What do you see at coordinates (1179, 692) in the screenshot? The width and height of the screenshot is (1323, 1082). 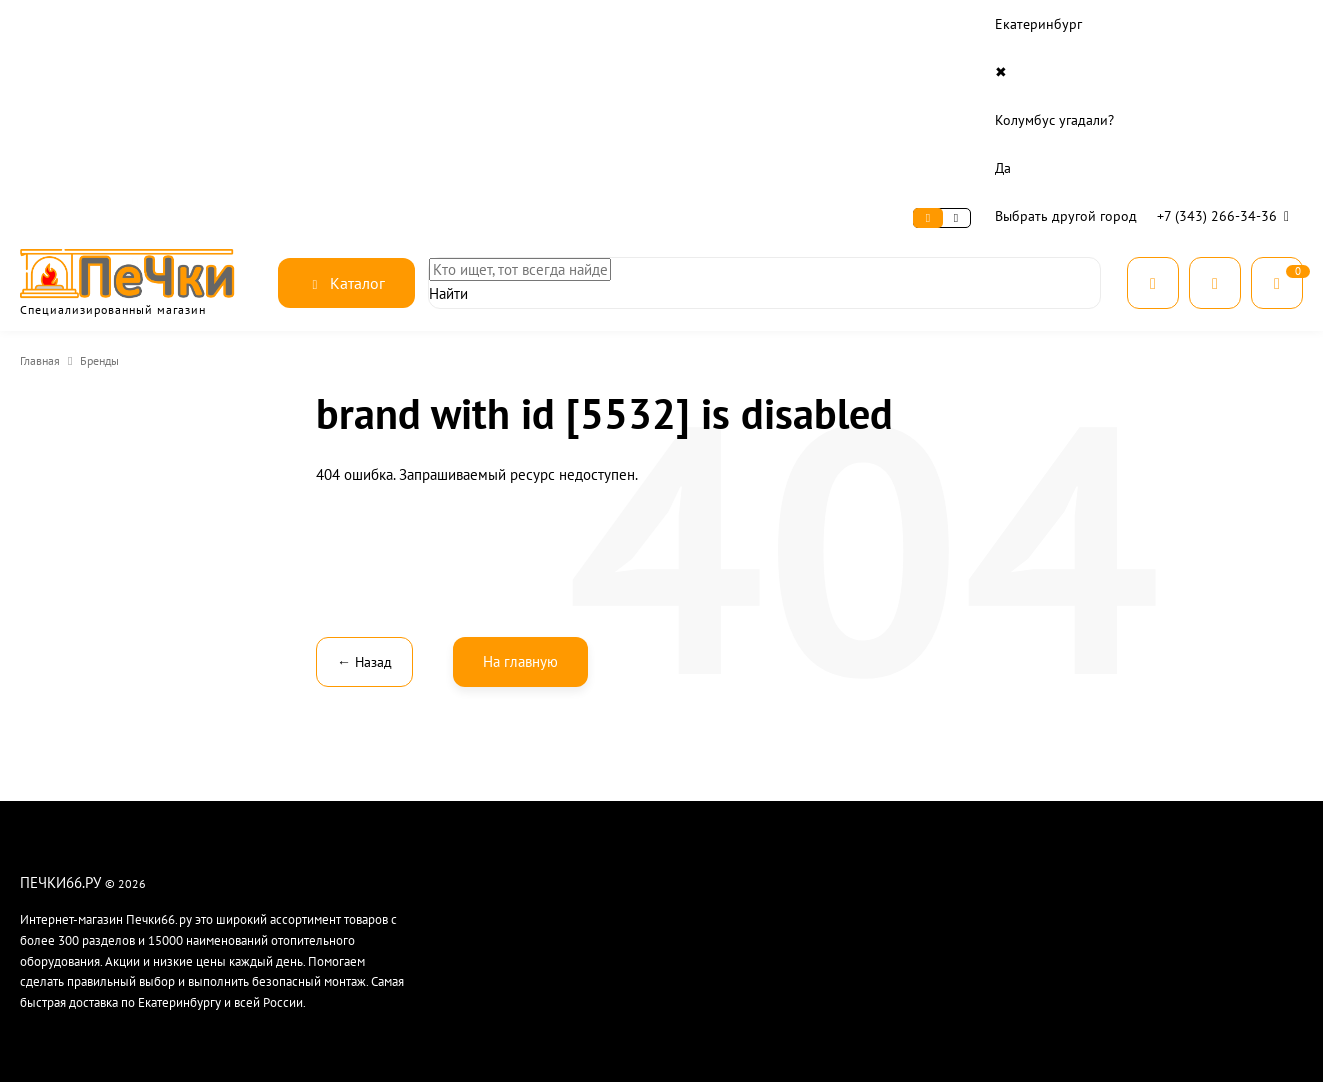 I see `8 (343) 266-34-36` at bounding box center [1179, 692].